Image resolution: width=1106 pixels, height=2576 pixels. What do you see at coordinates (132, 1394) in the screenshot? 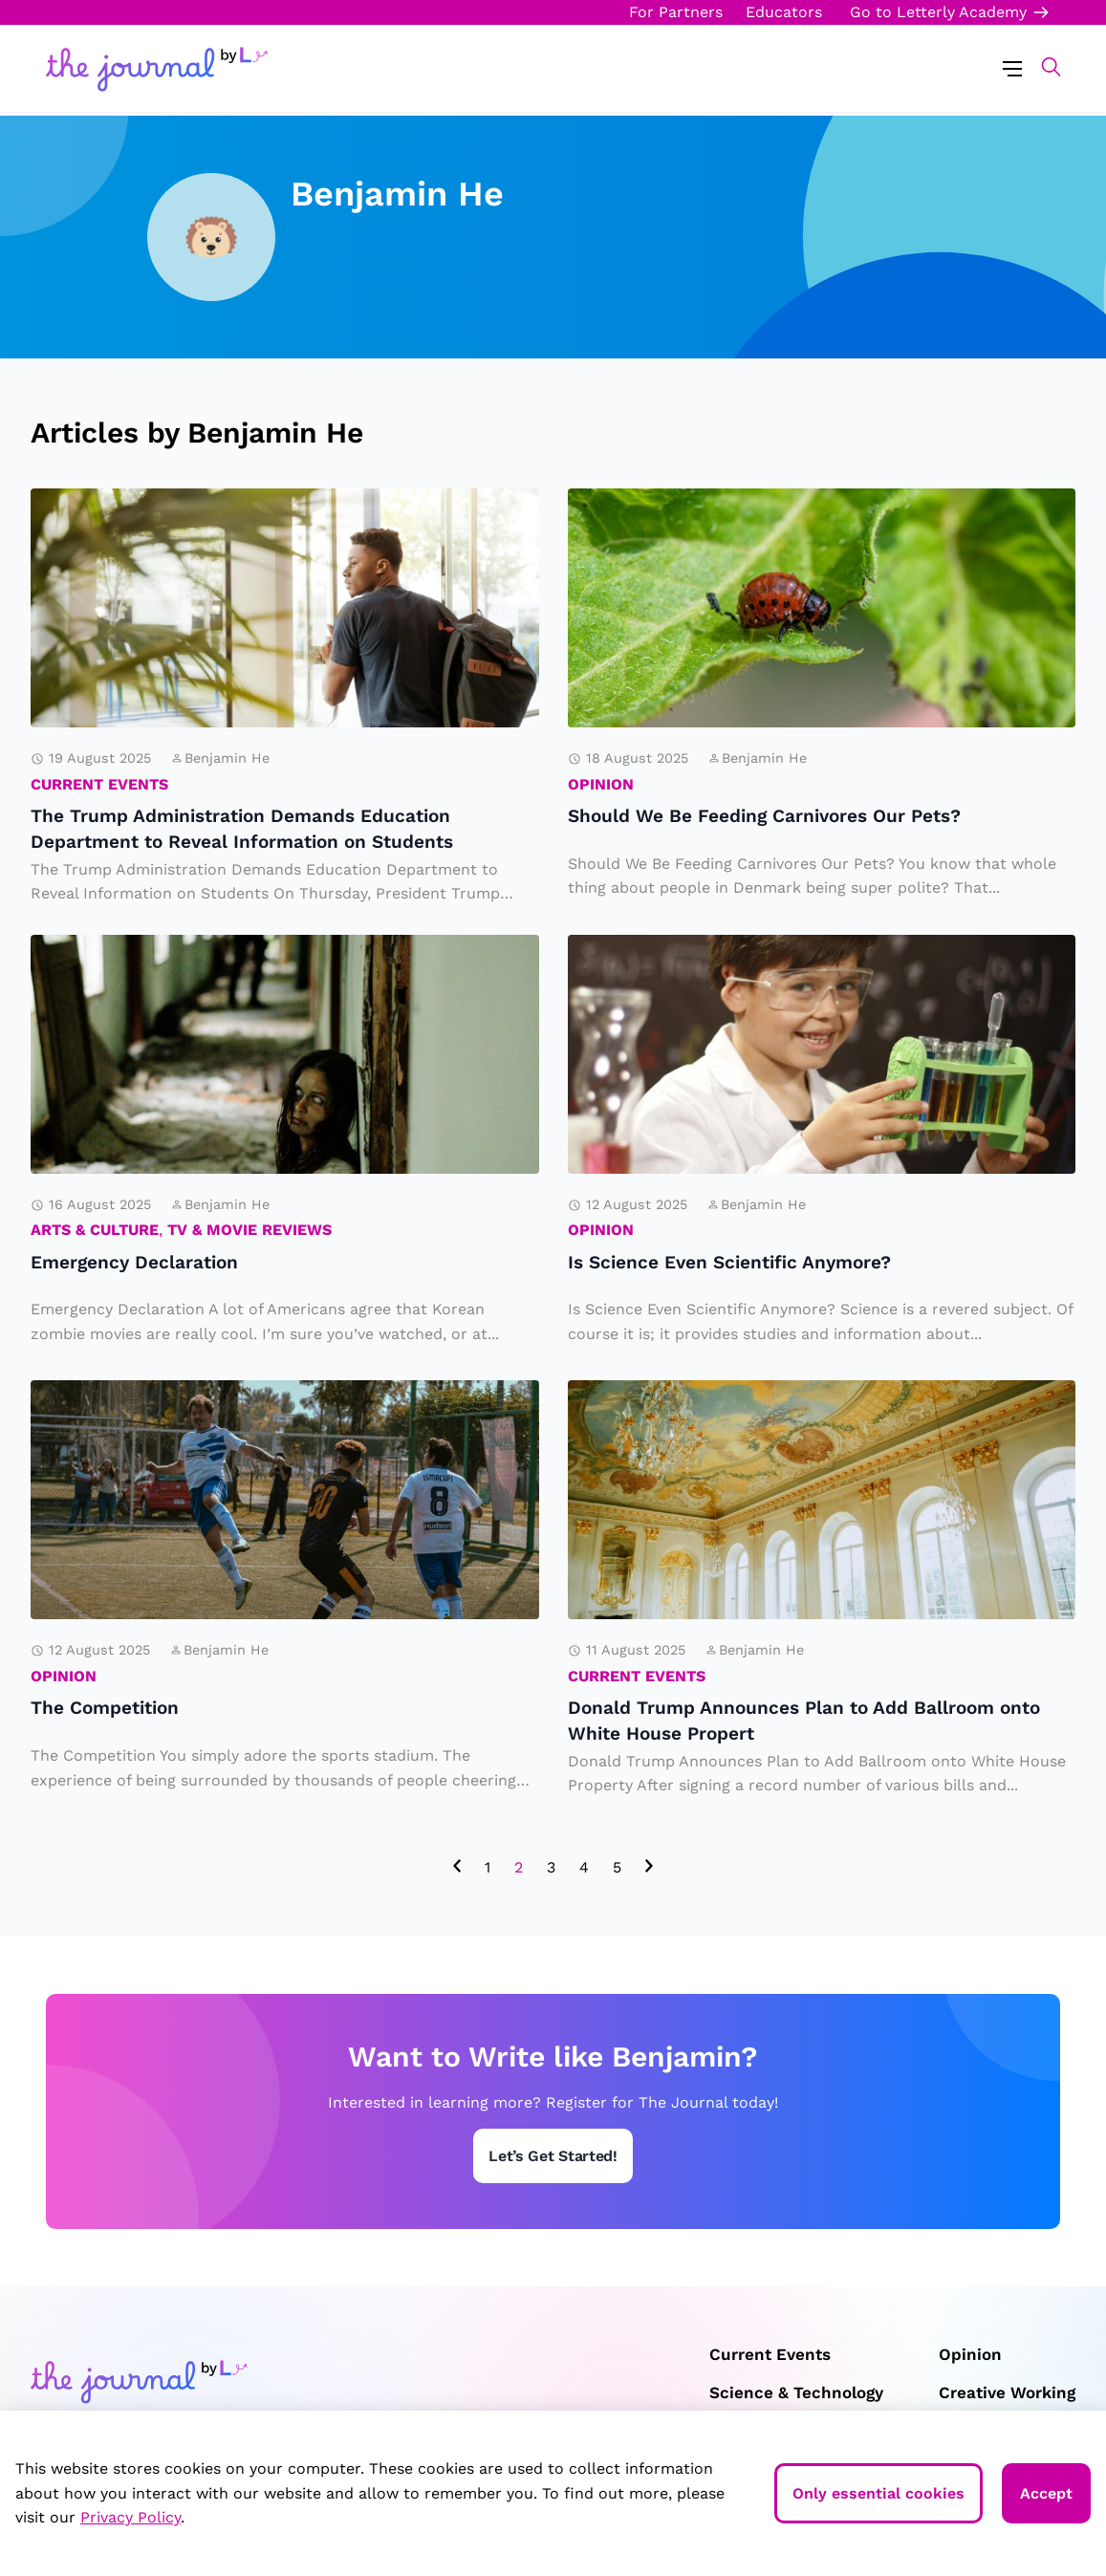
I see `The Competition` at bounding box center [132, 1394].